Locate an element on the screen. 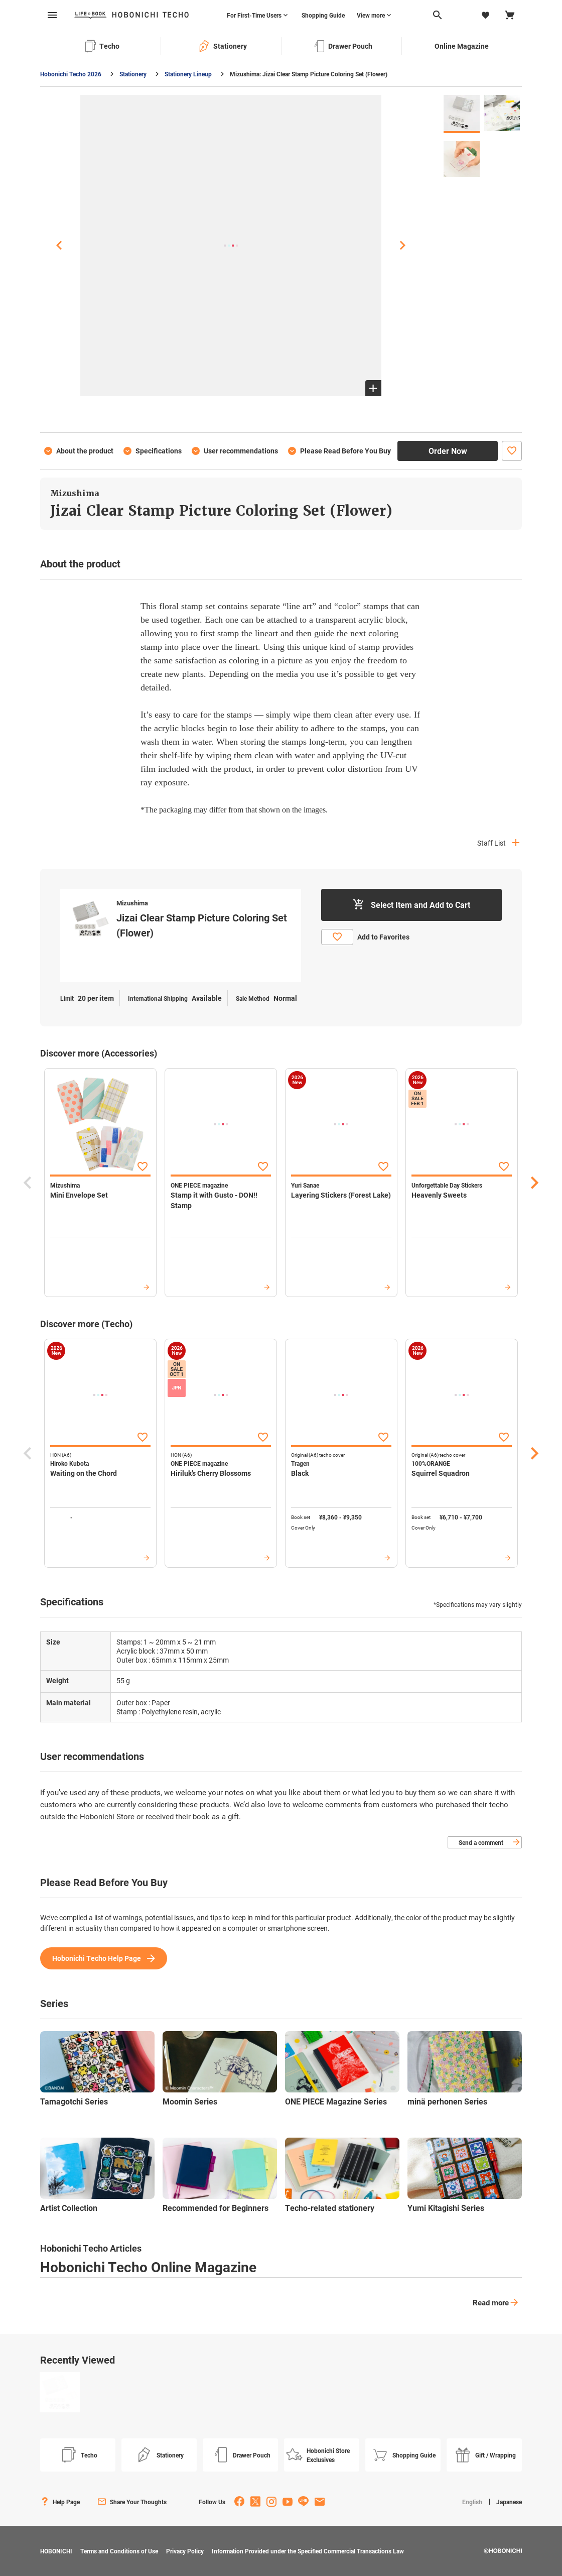  Privacy Policy is located at coordinates (185, 2551).